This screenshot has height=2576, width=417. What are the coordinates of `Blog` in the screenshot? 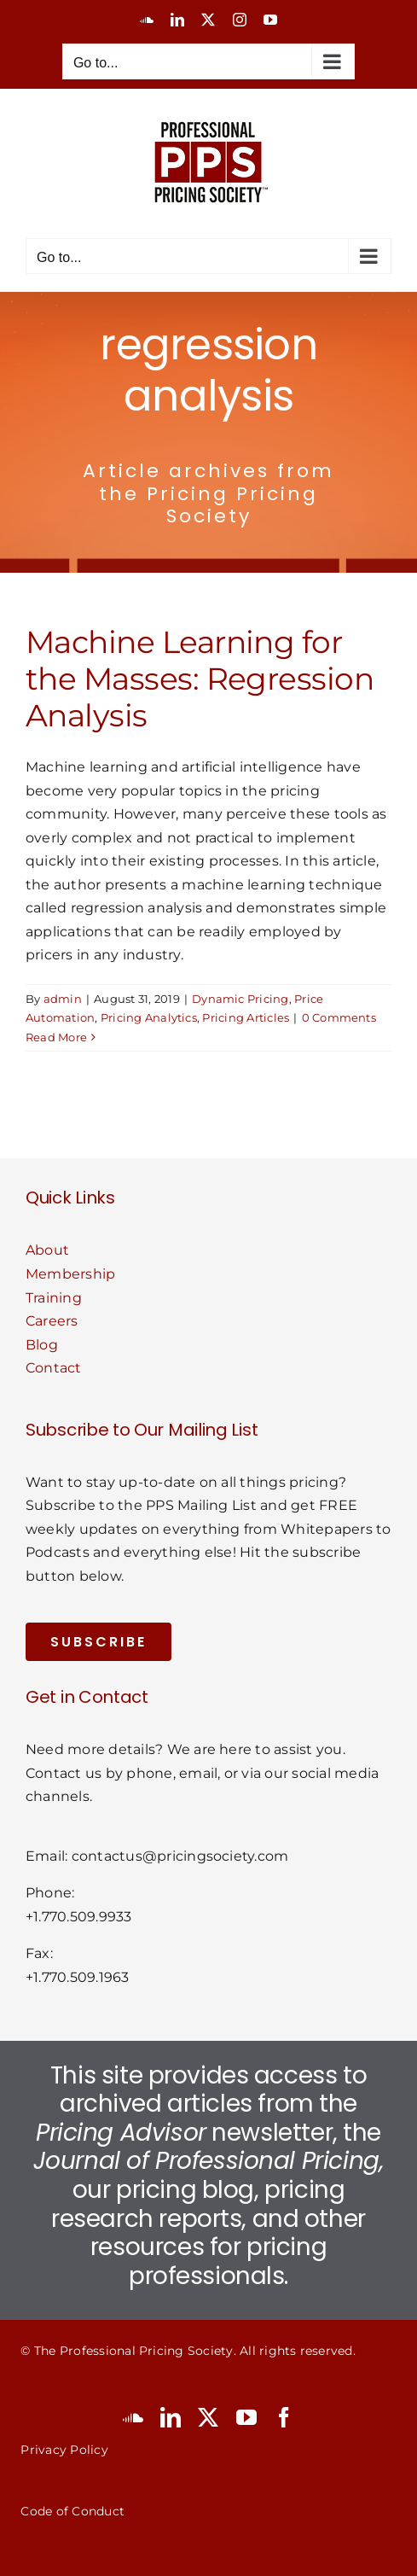 It's located at (42, 1345).